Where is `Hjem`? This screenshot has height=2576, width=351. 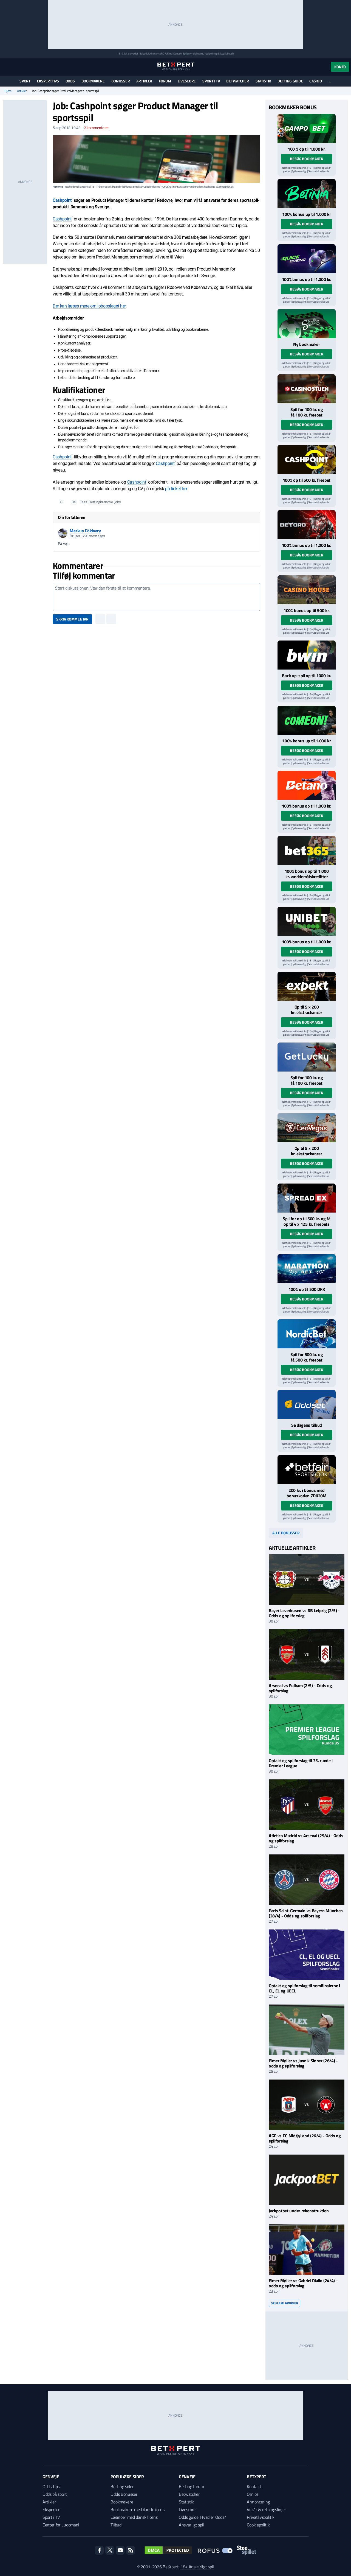 Hjem is located at coordinates (8, 91).